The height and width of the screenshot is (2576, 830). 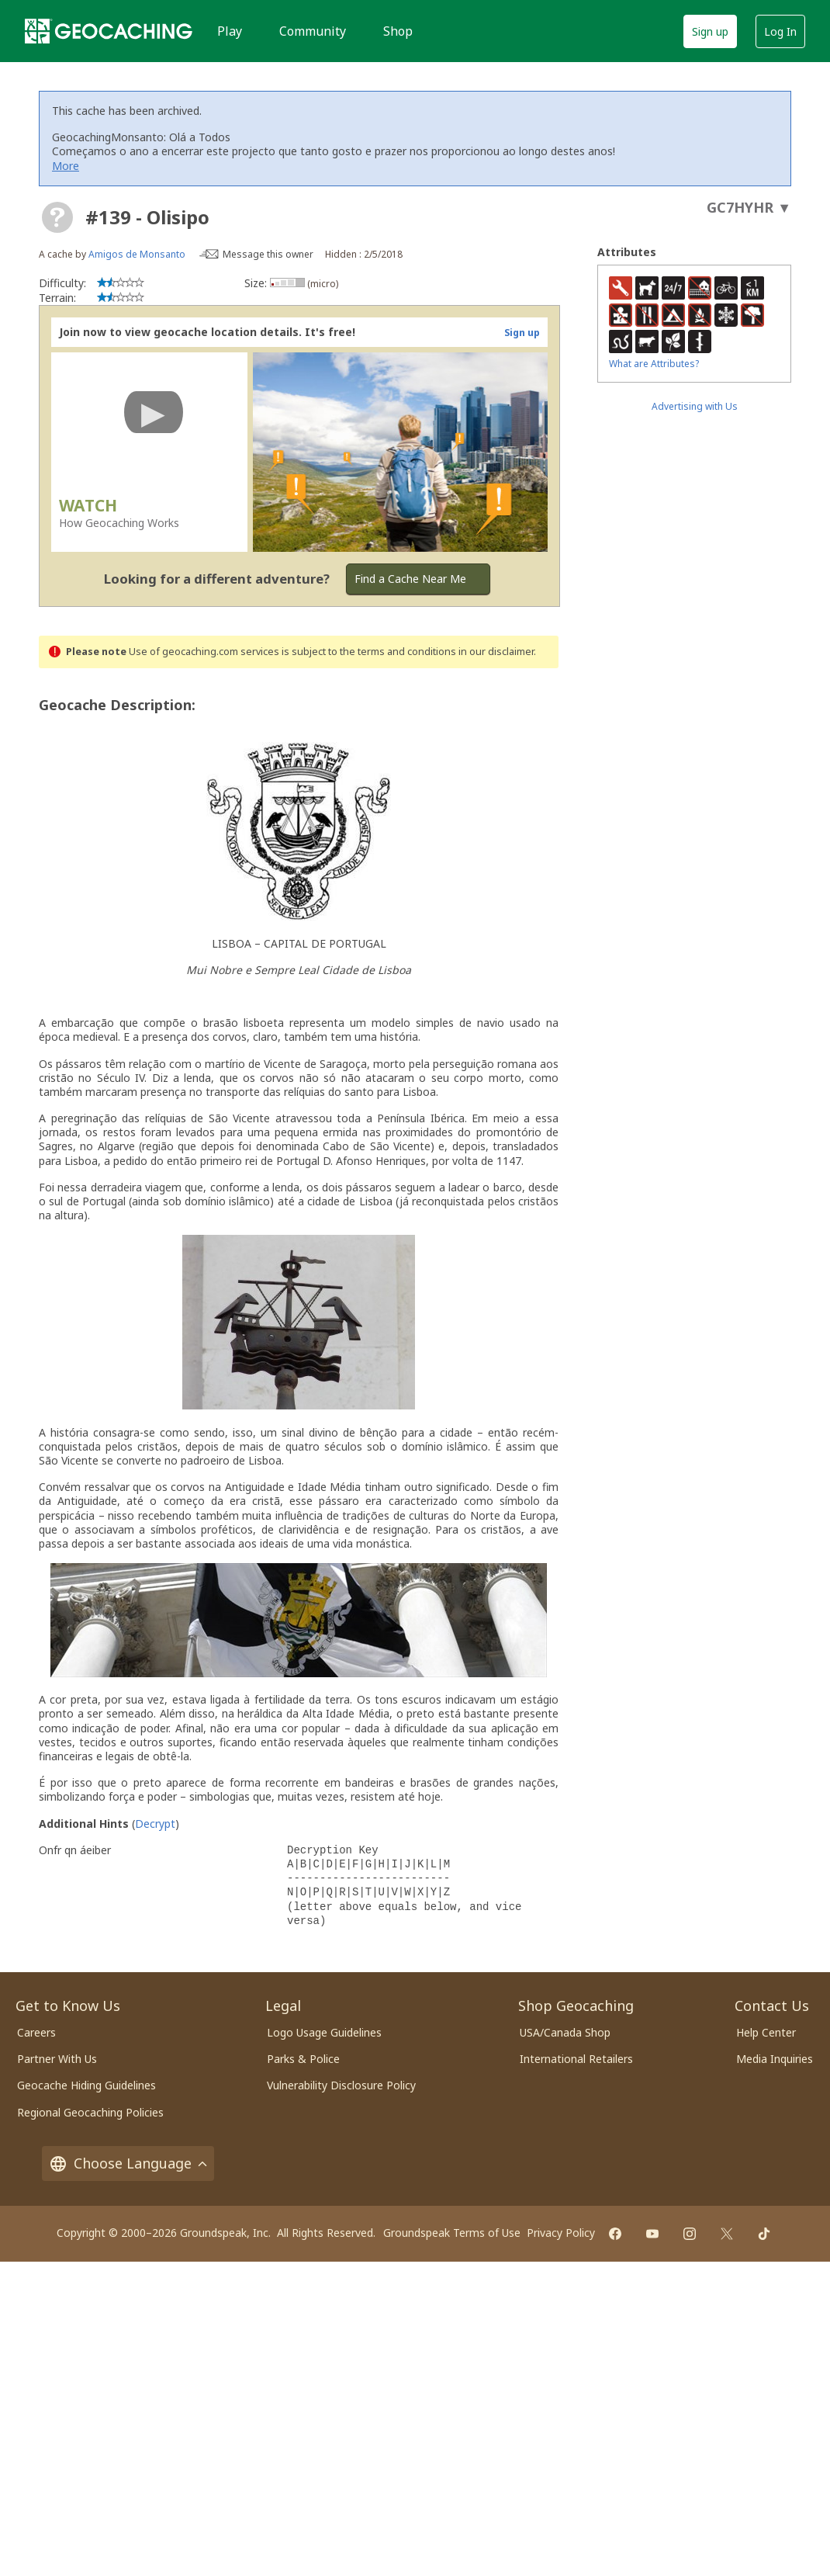 I want to click on Message this owner, so click(x=268, y=254).